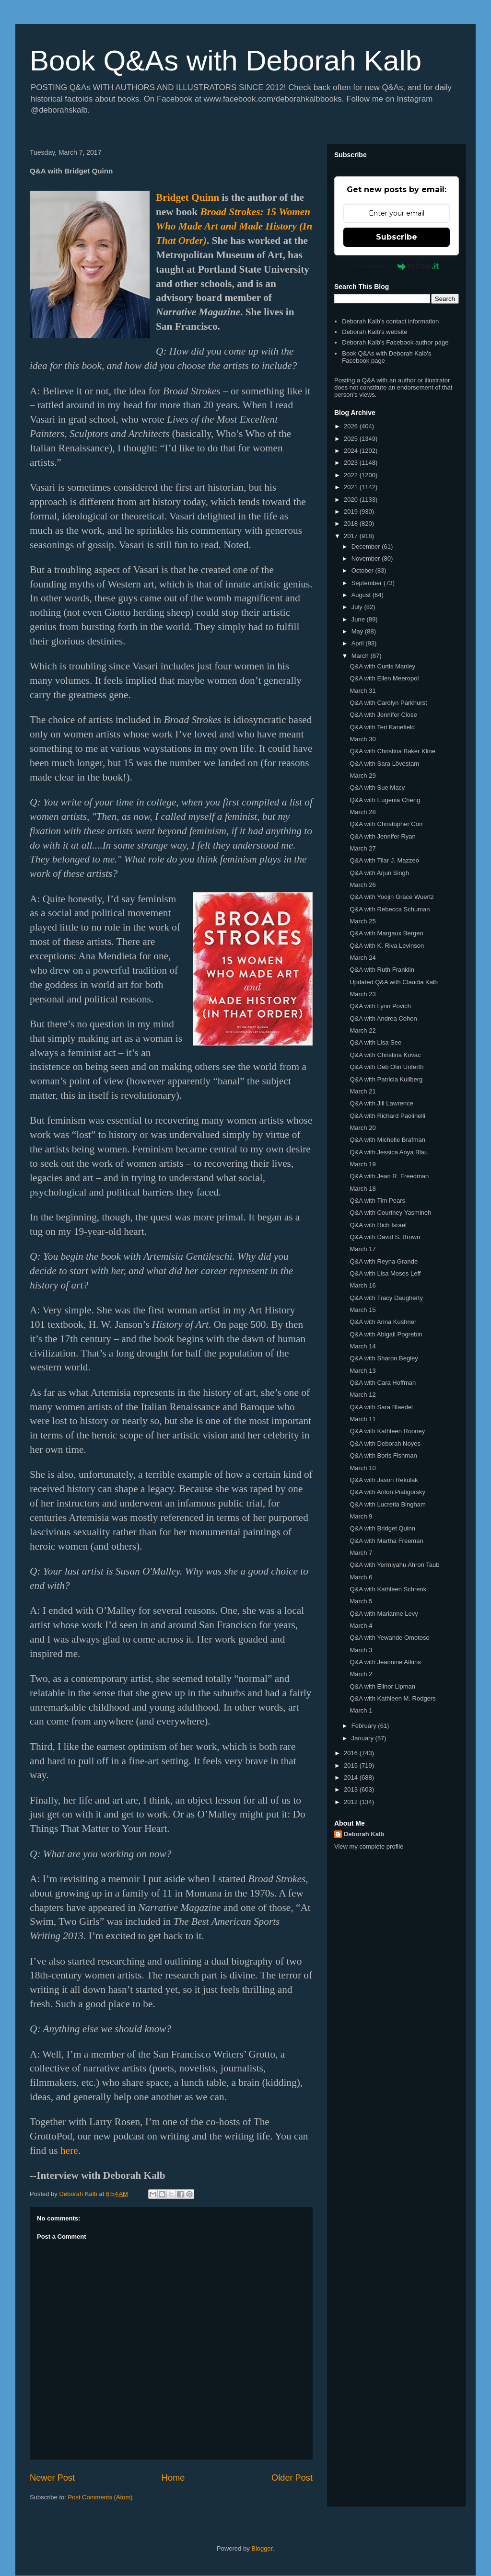 The width and height of the screenshot is (491, 2576). Describe the element at coordinates (377, 1200) in the screenshot. I see `Q&A with Tim Pears` at that location.